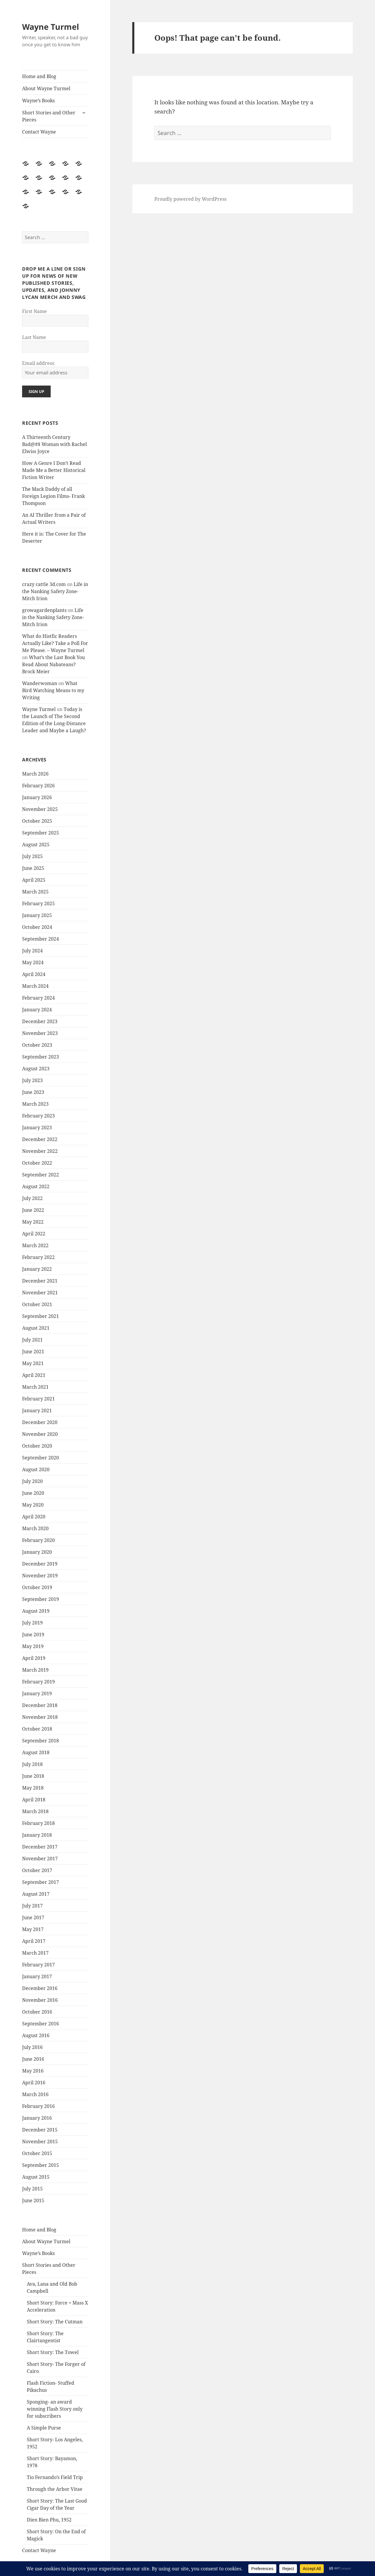  I want to click on Sponging- an award winning Flash Story only for subscribers, so click(54, 2409).